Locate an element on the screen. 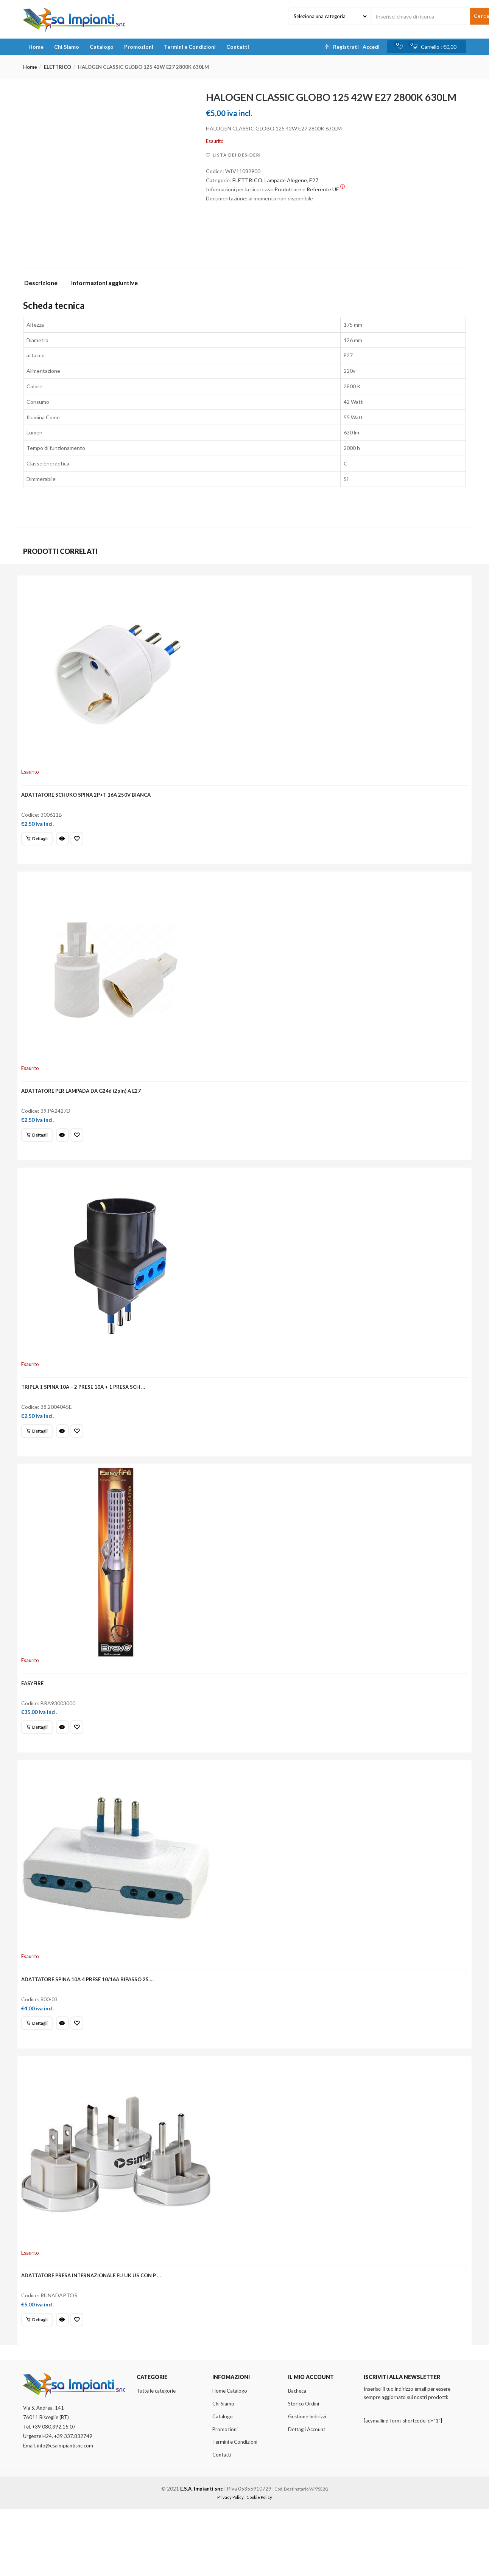 The width and height of the screenshot is (489, 2576). Gestione Indirizzi is located at coordinates (307, 2484).